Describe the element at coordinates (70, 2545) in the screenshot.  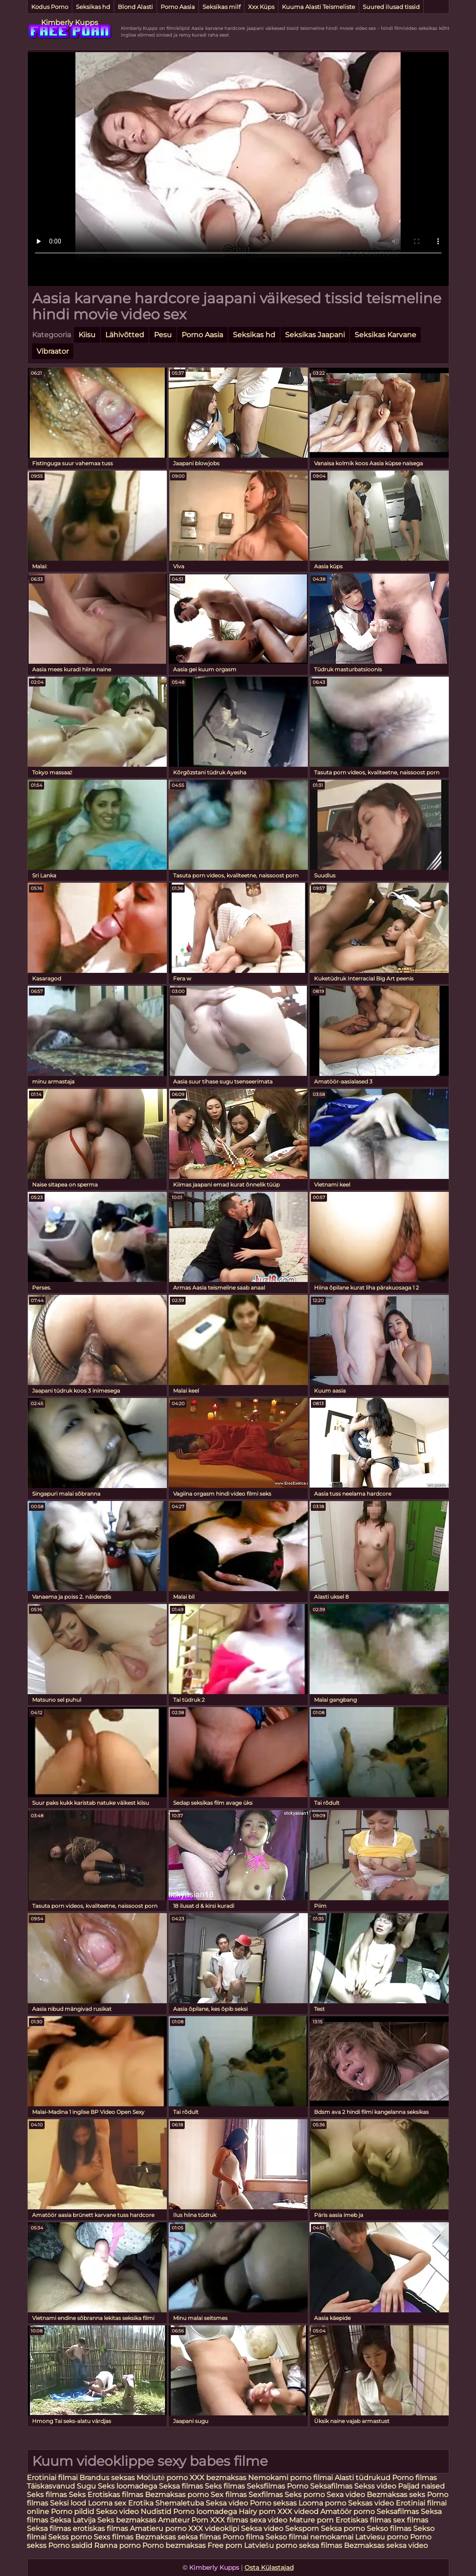
I see `Porno saidid` at that location.